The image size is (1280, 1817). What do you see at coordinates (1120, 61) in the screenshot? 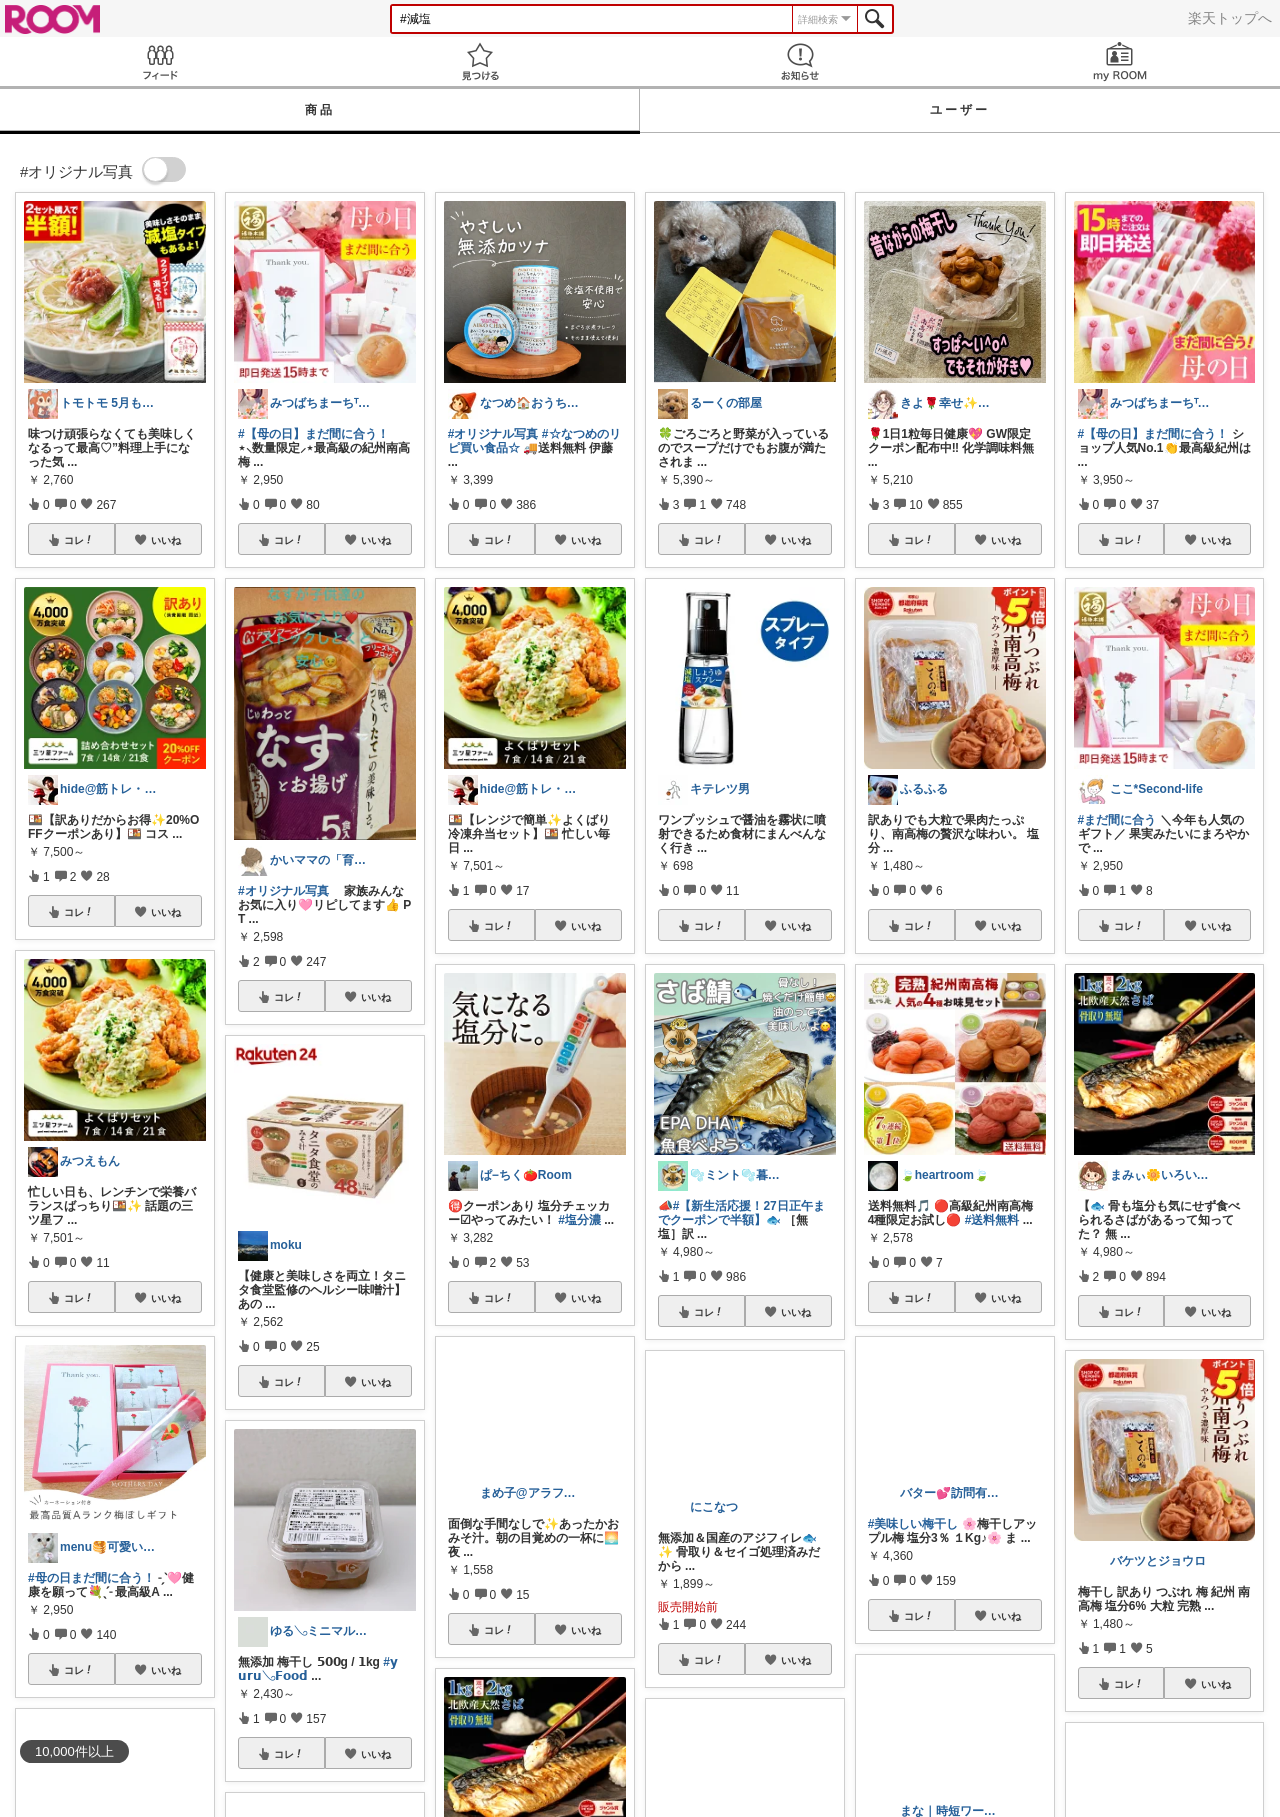
I see `my ROOM` at bounding box center [1120, 61].